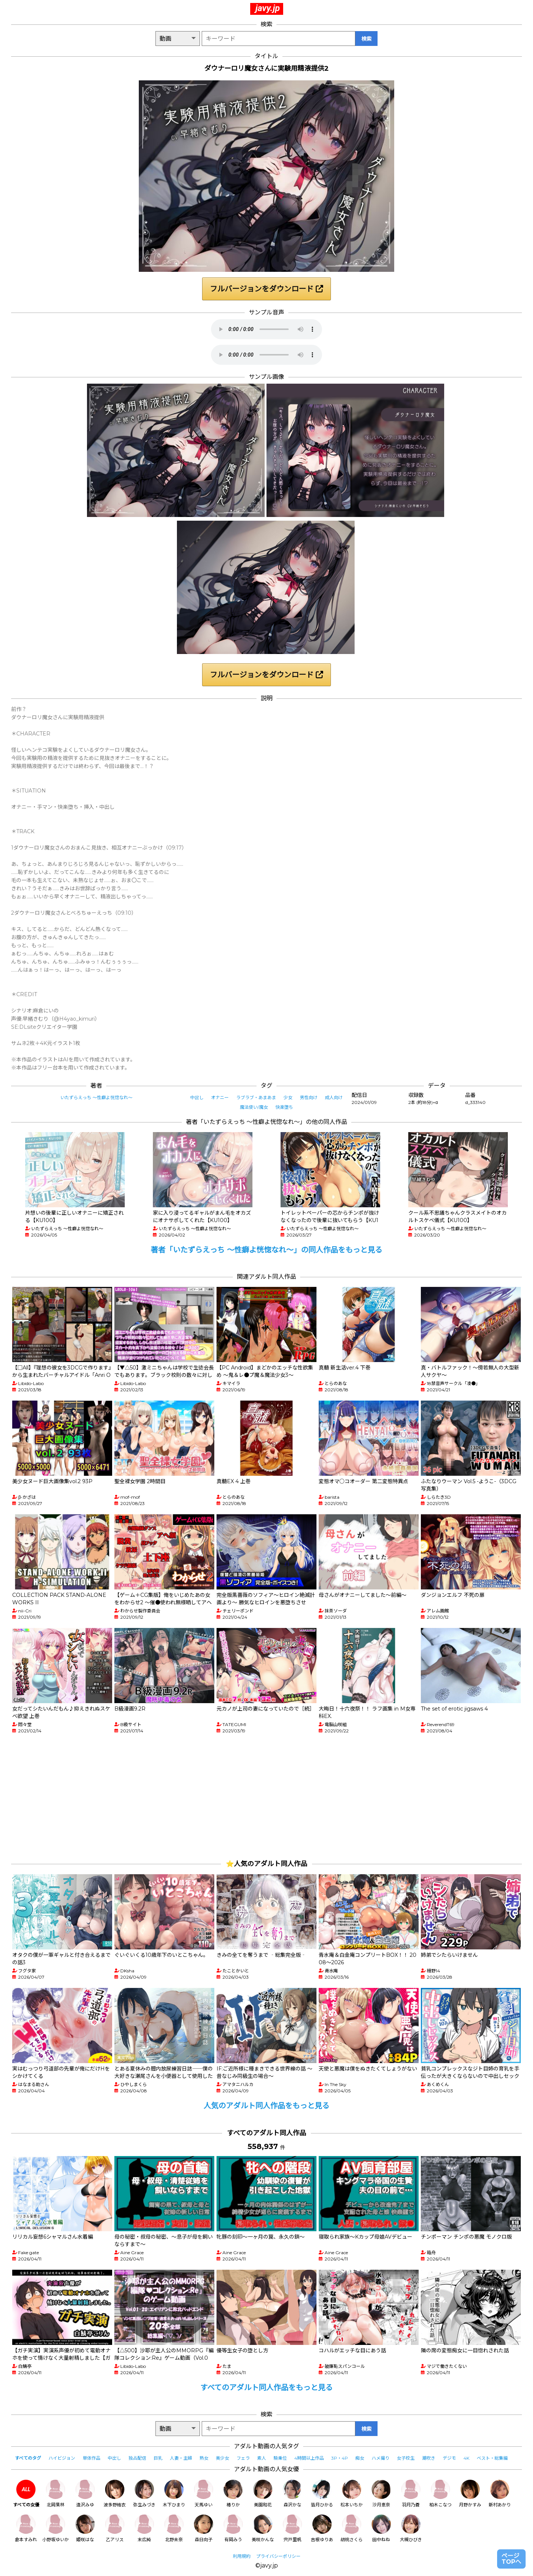  What do you see at coordinates (174, 2493) in the screenshot?
I see `木下ひまり` at bounding box center [174, 2493].